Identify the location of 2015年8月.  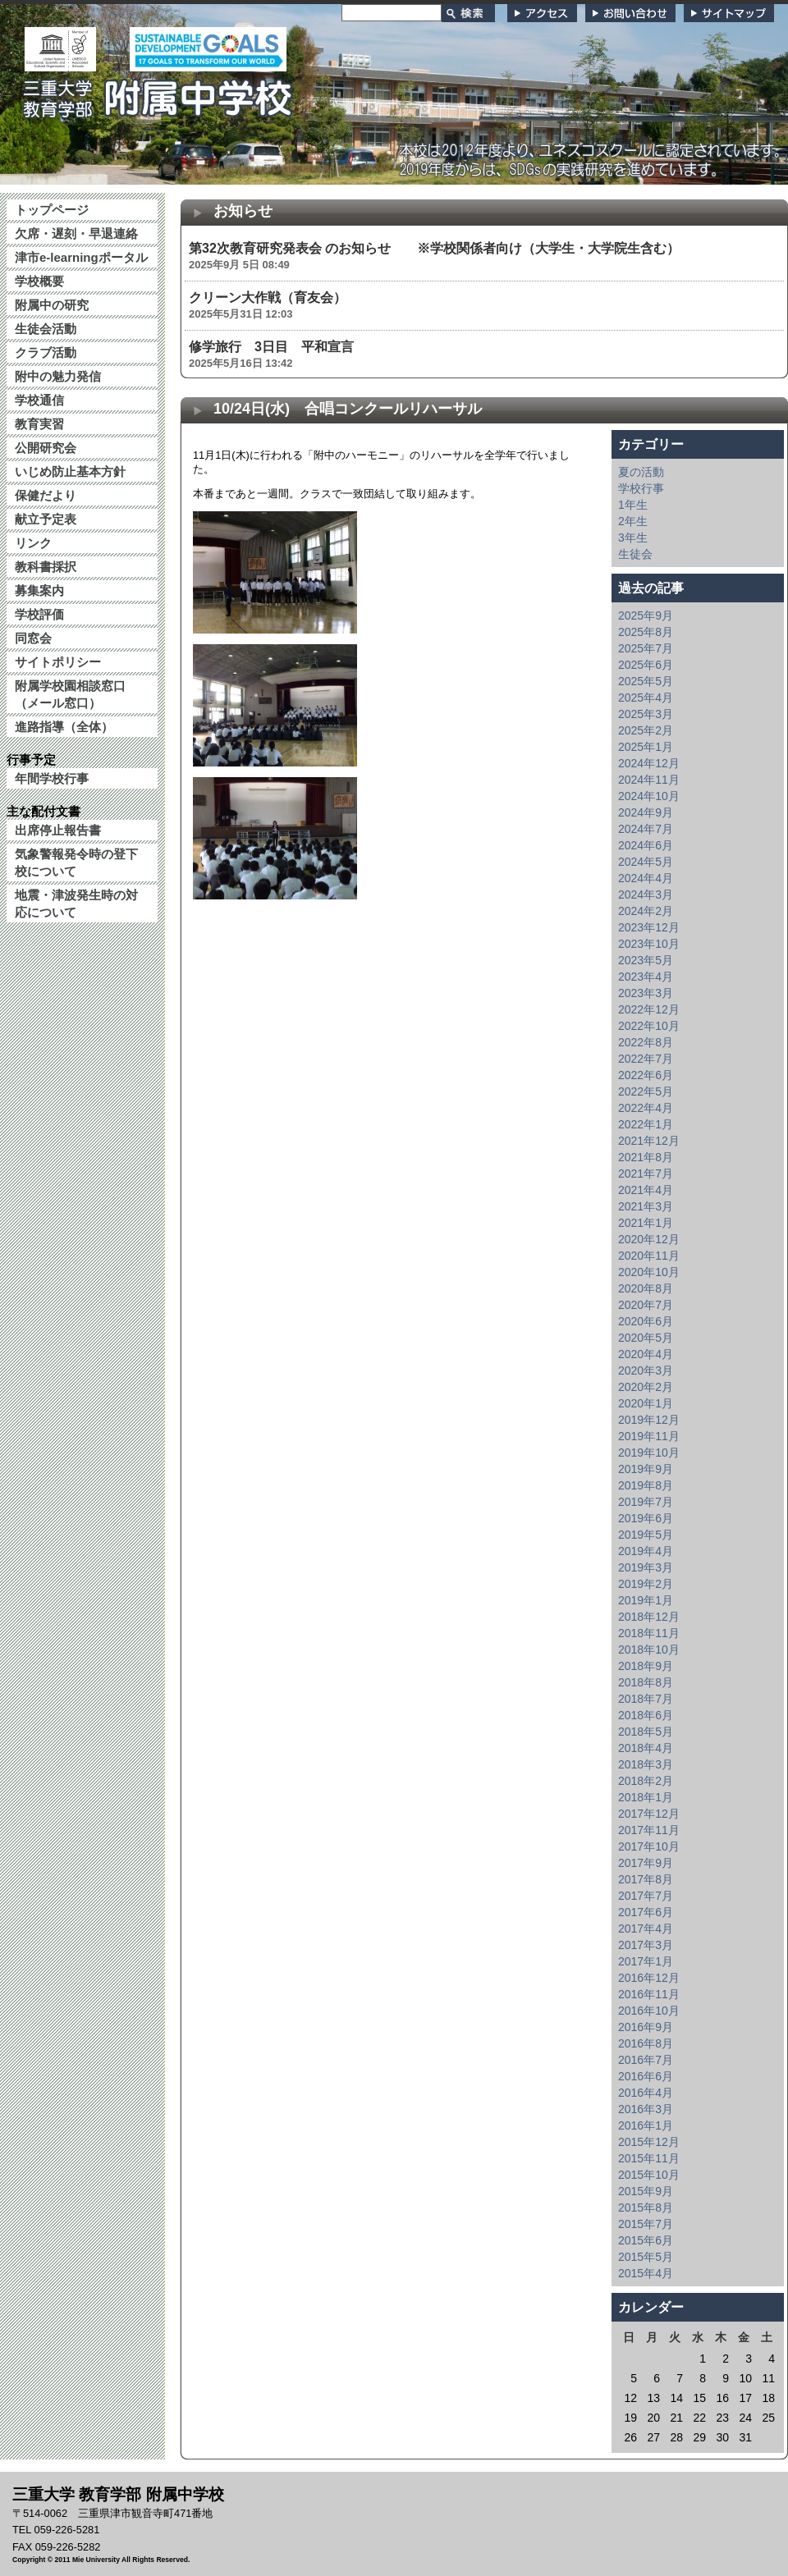
(645, 2207).